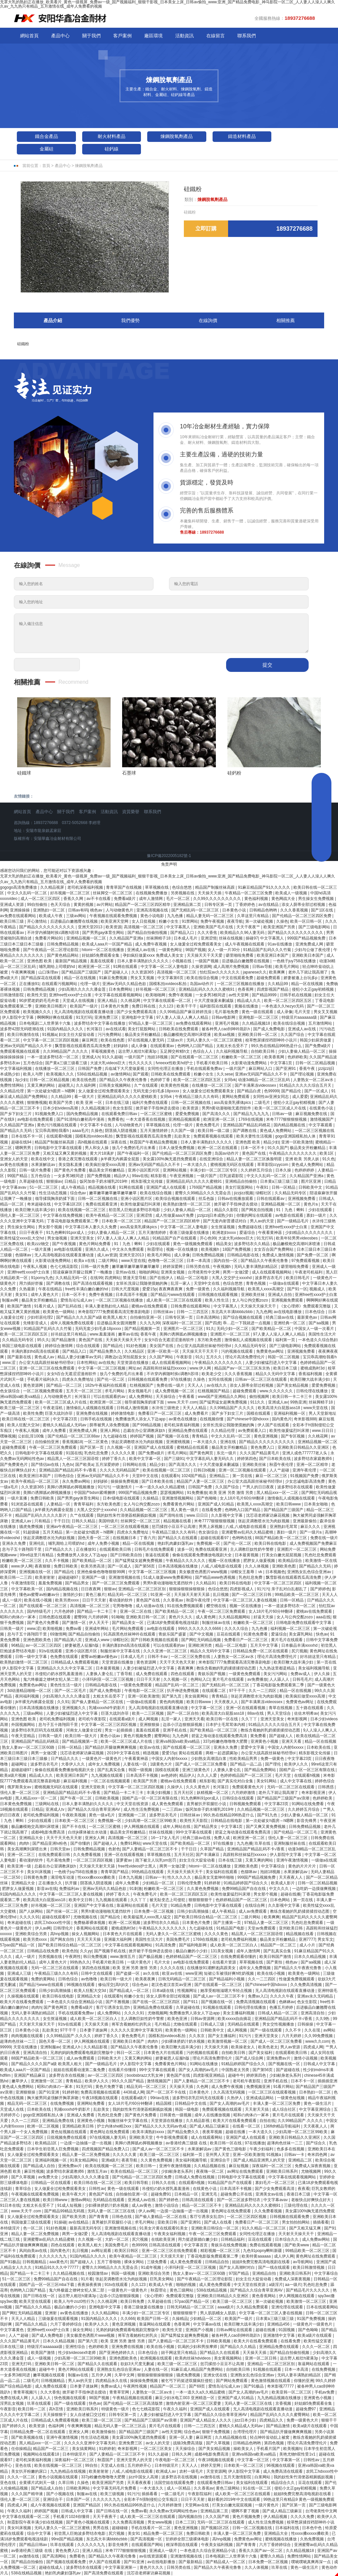 Image resolution: width=338 pixels, height=2576 pixels. Describe the element at coordinates (33, 1074) in the screenshot. I see `欧美人与野` at that location.